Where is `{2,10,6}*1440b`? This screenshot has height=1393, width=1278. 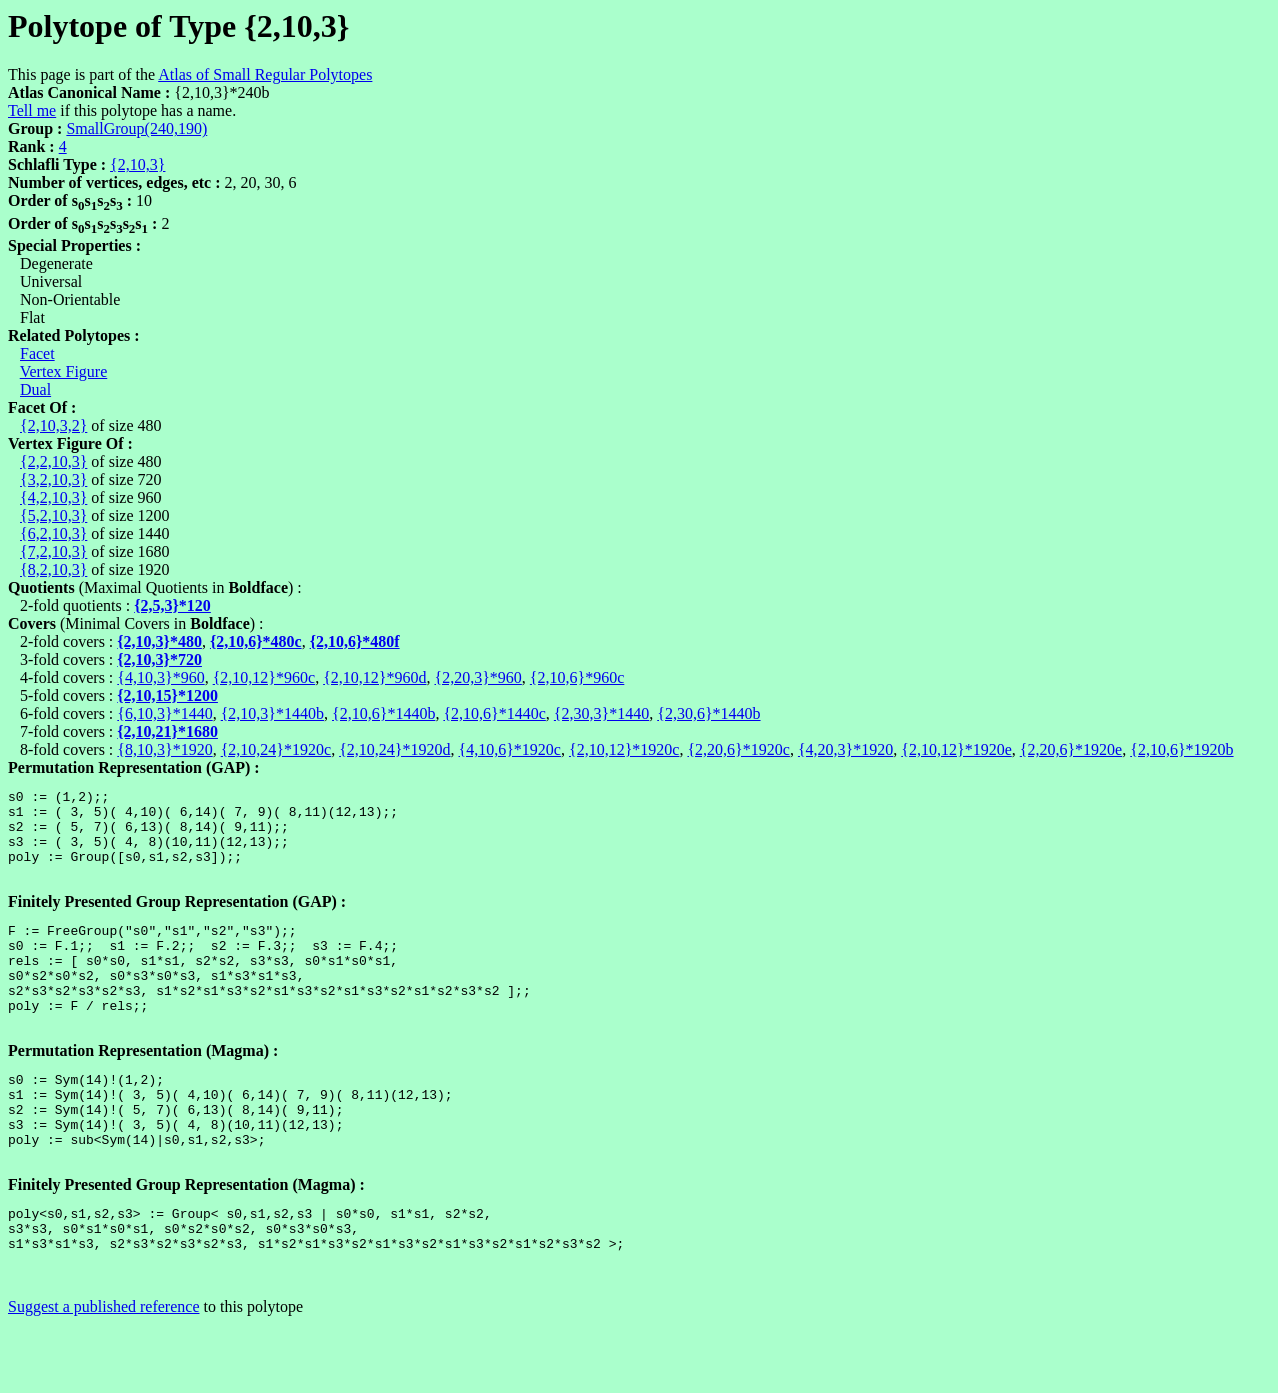 {2,10,6}*1440b is located at coordinates (383, 713).